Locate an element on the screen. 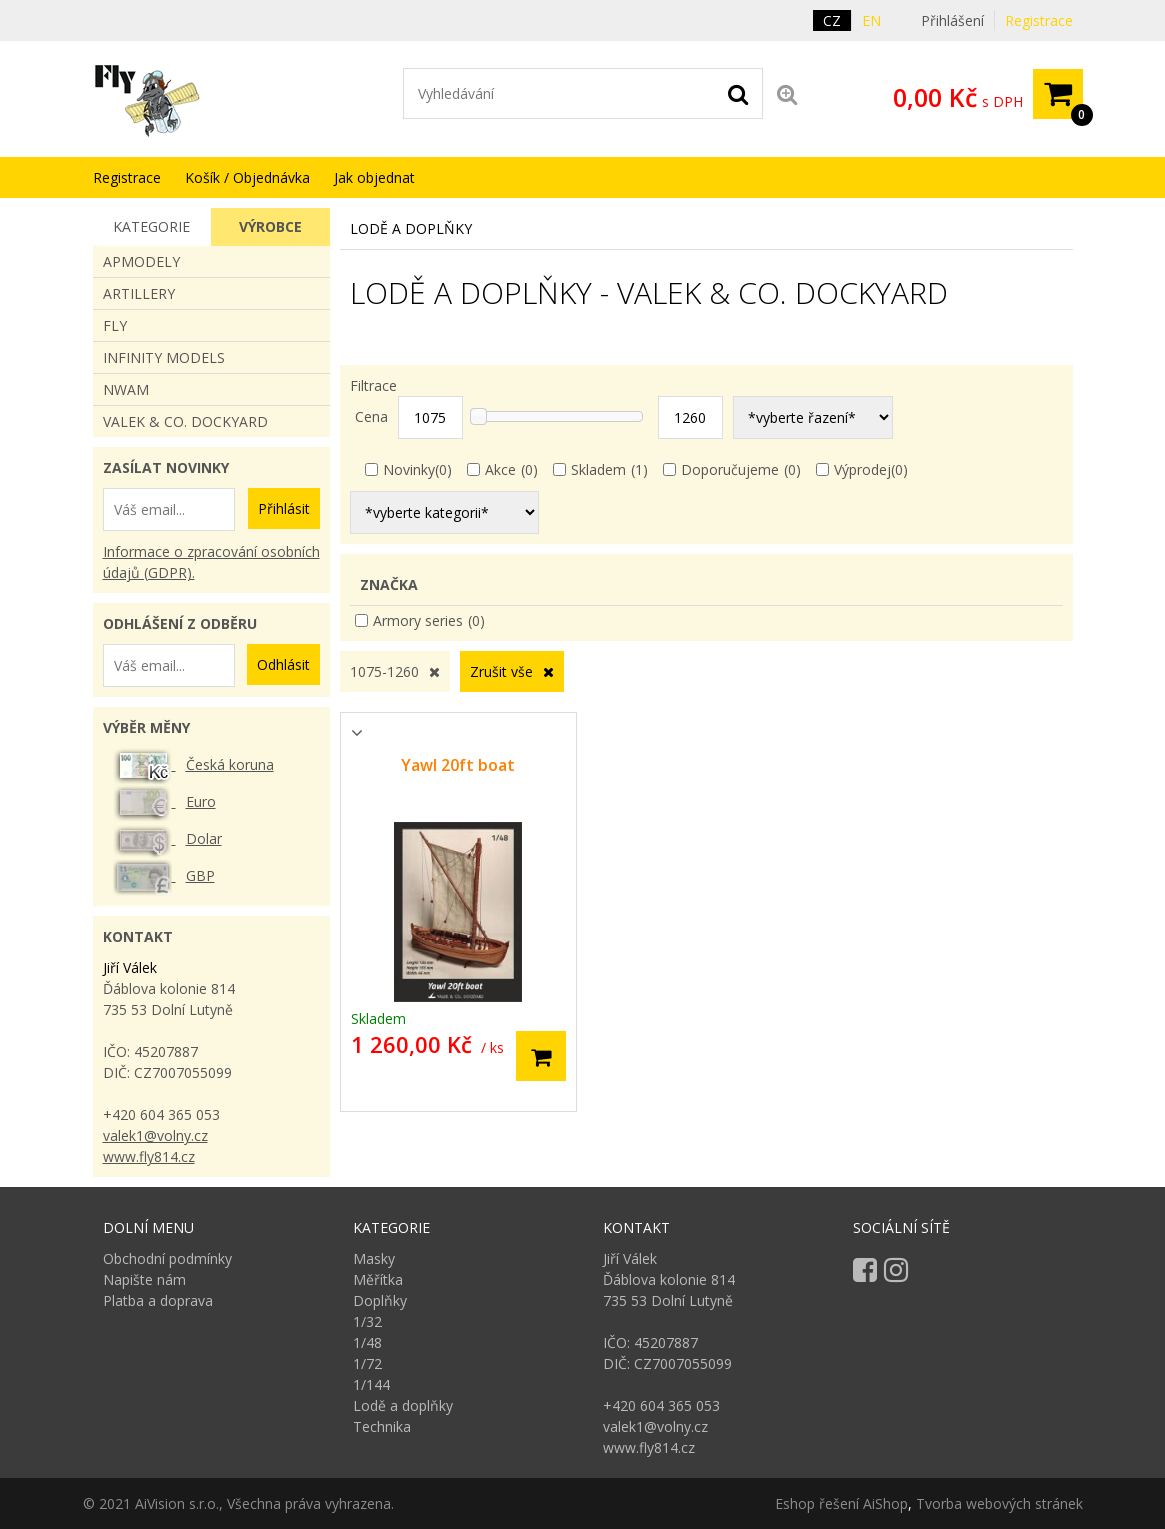  Armory series is located at coordinates (418, 620).